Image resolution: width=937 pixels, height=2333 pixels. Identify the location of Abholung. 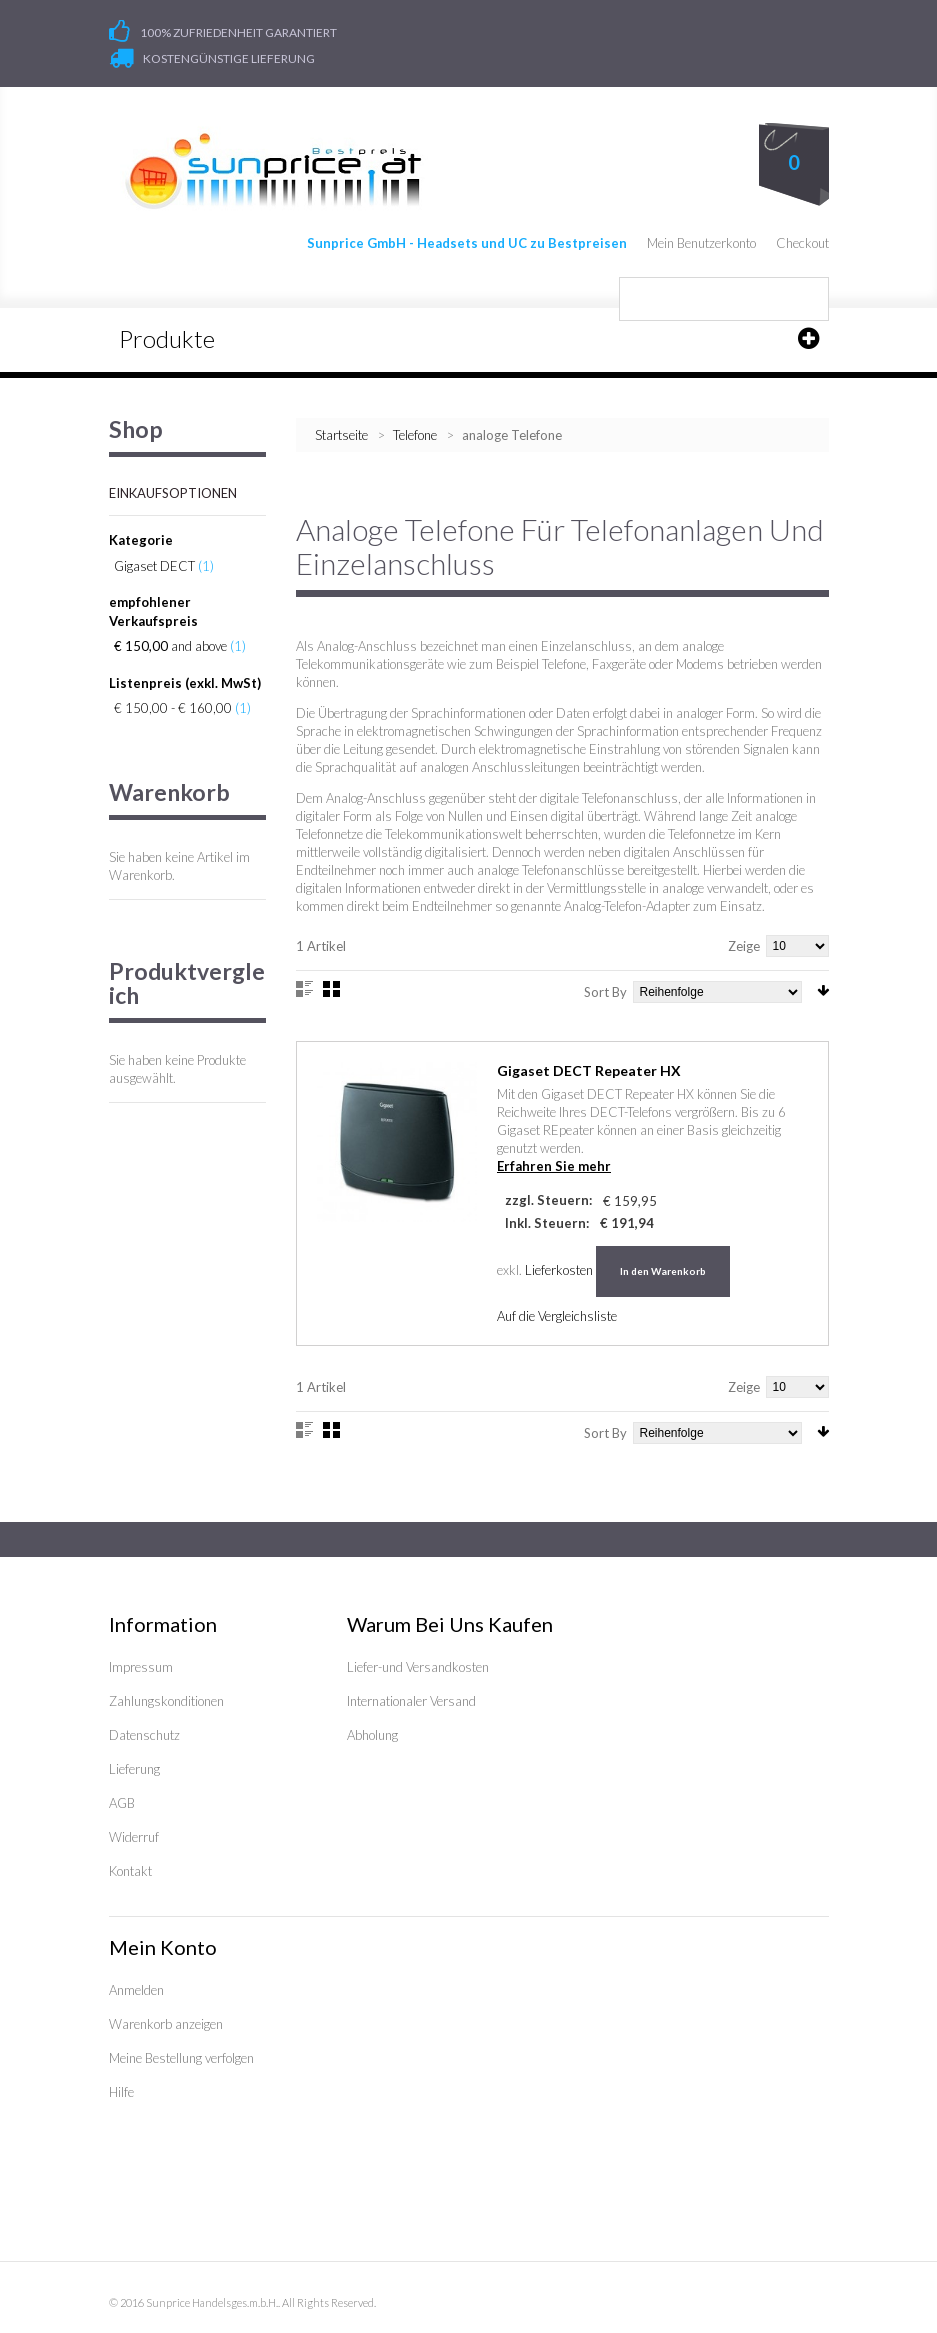
(372, 1735).